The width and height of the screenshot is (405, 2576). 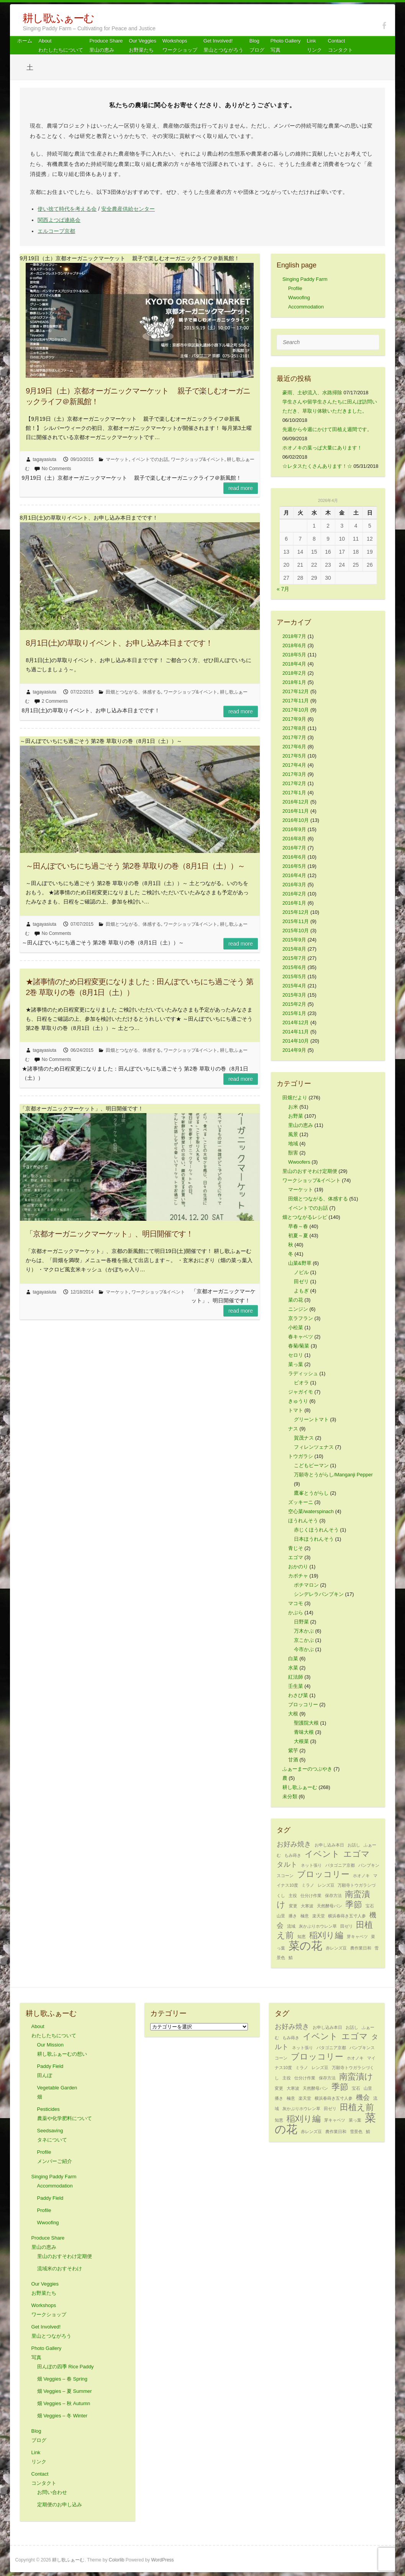 I want to click on ニンジン, so click(x=298, y=1309).